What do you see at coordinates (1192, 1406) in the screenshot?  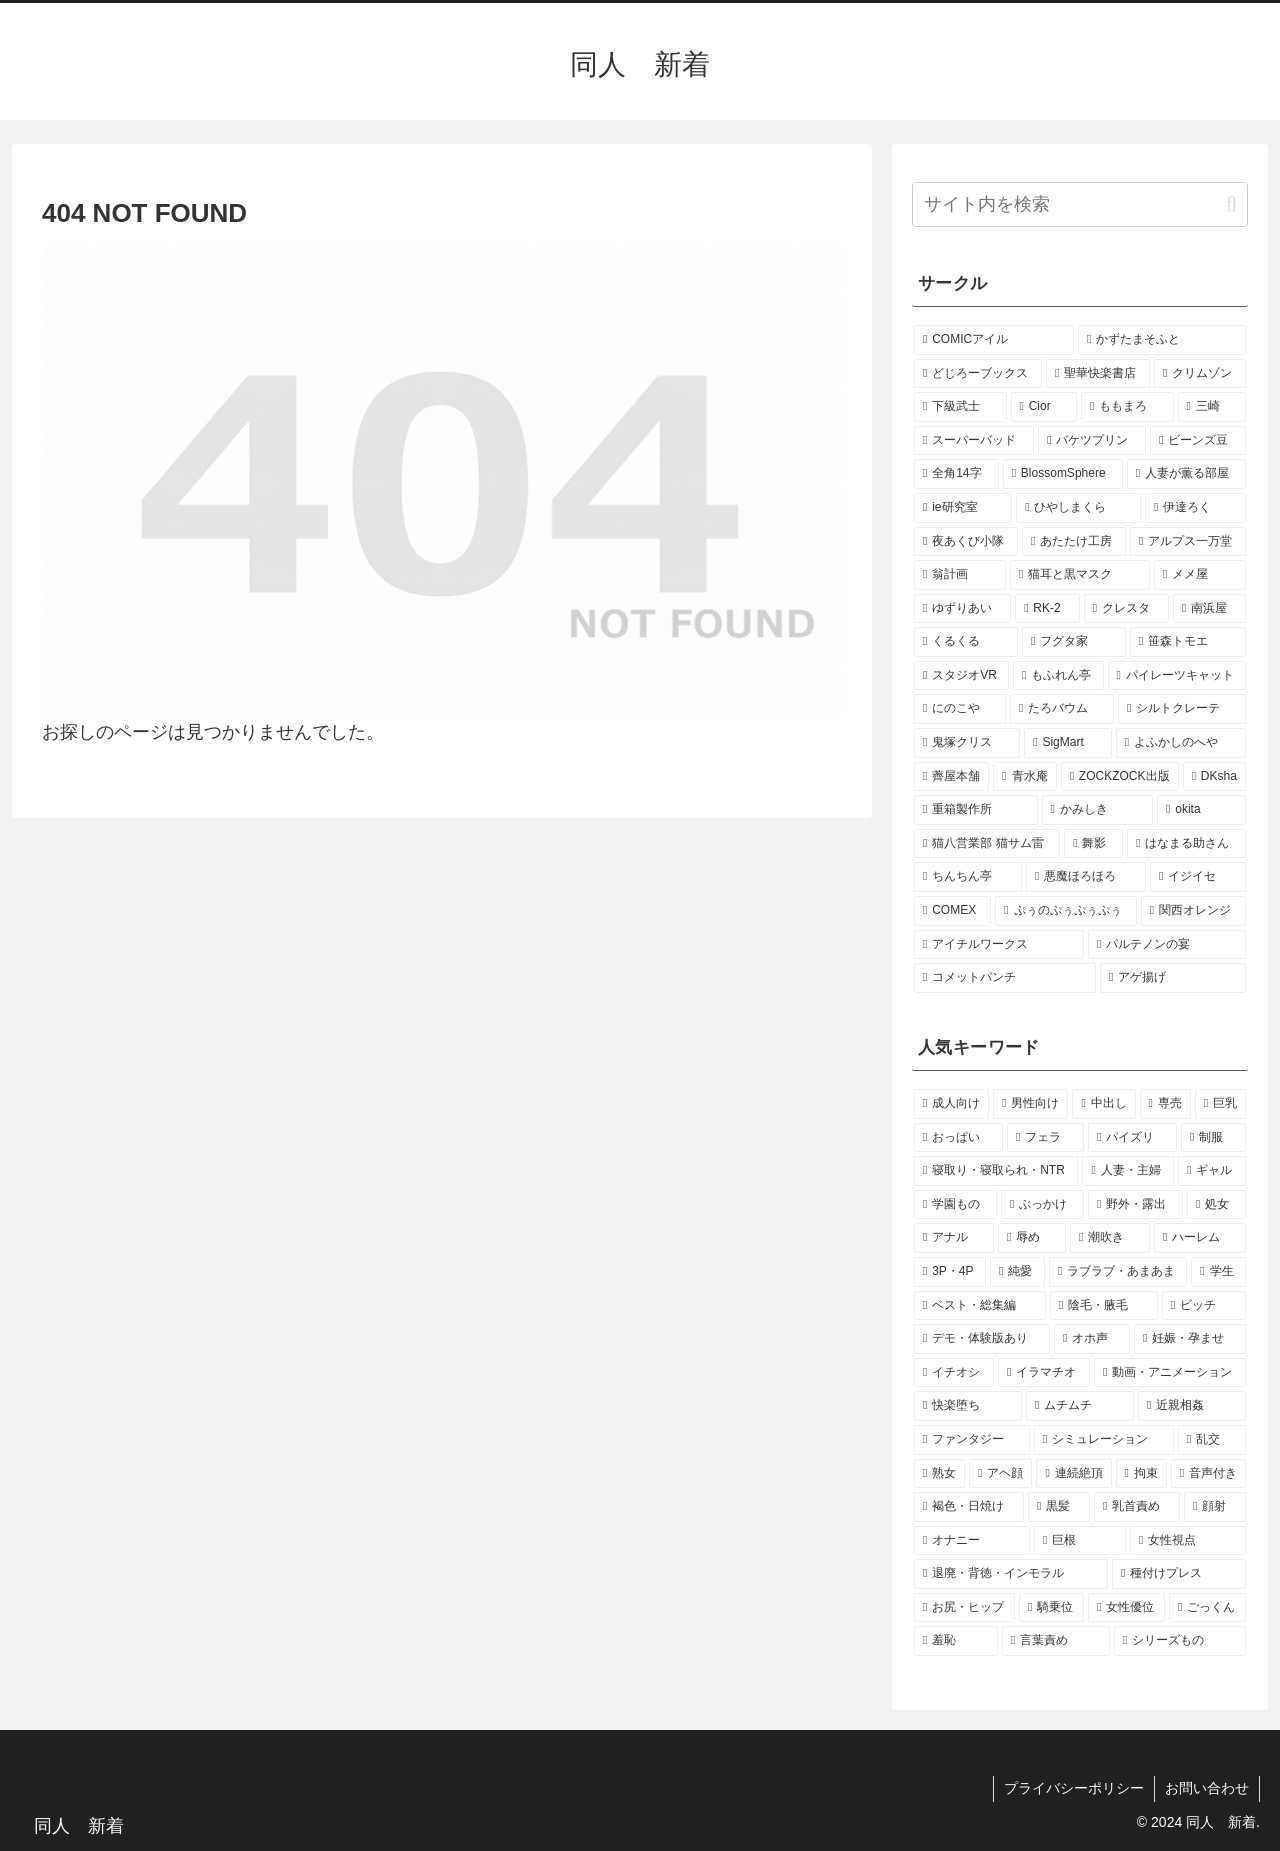 I see `[近親相姦 (15個の項目)]` at bounding box center [1192, 1406].